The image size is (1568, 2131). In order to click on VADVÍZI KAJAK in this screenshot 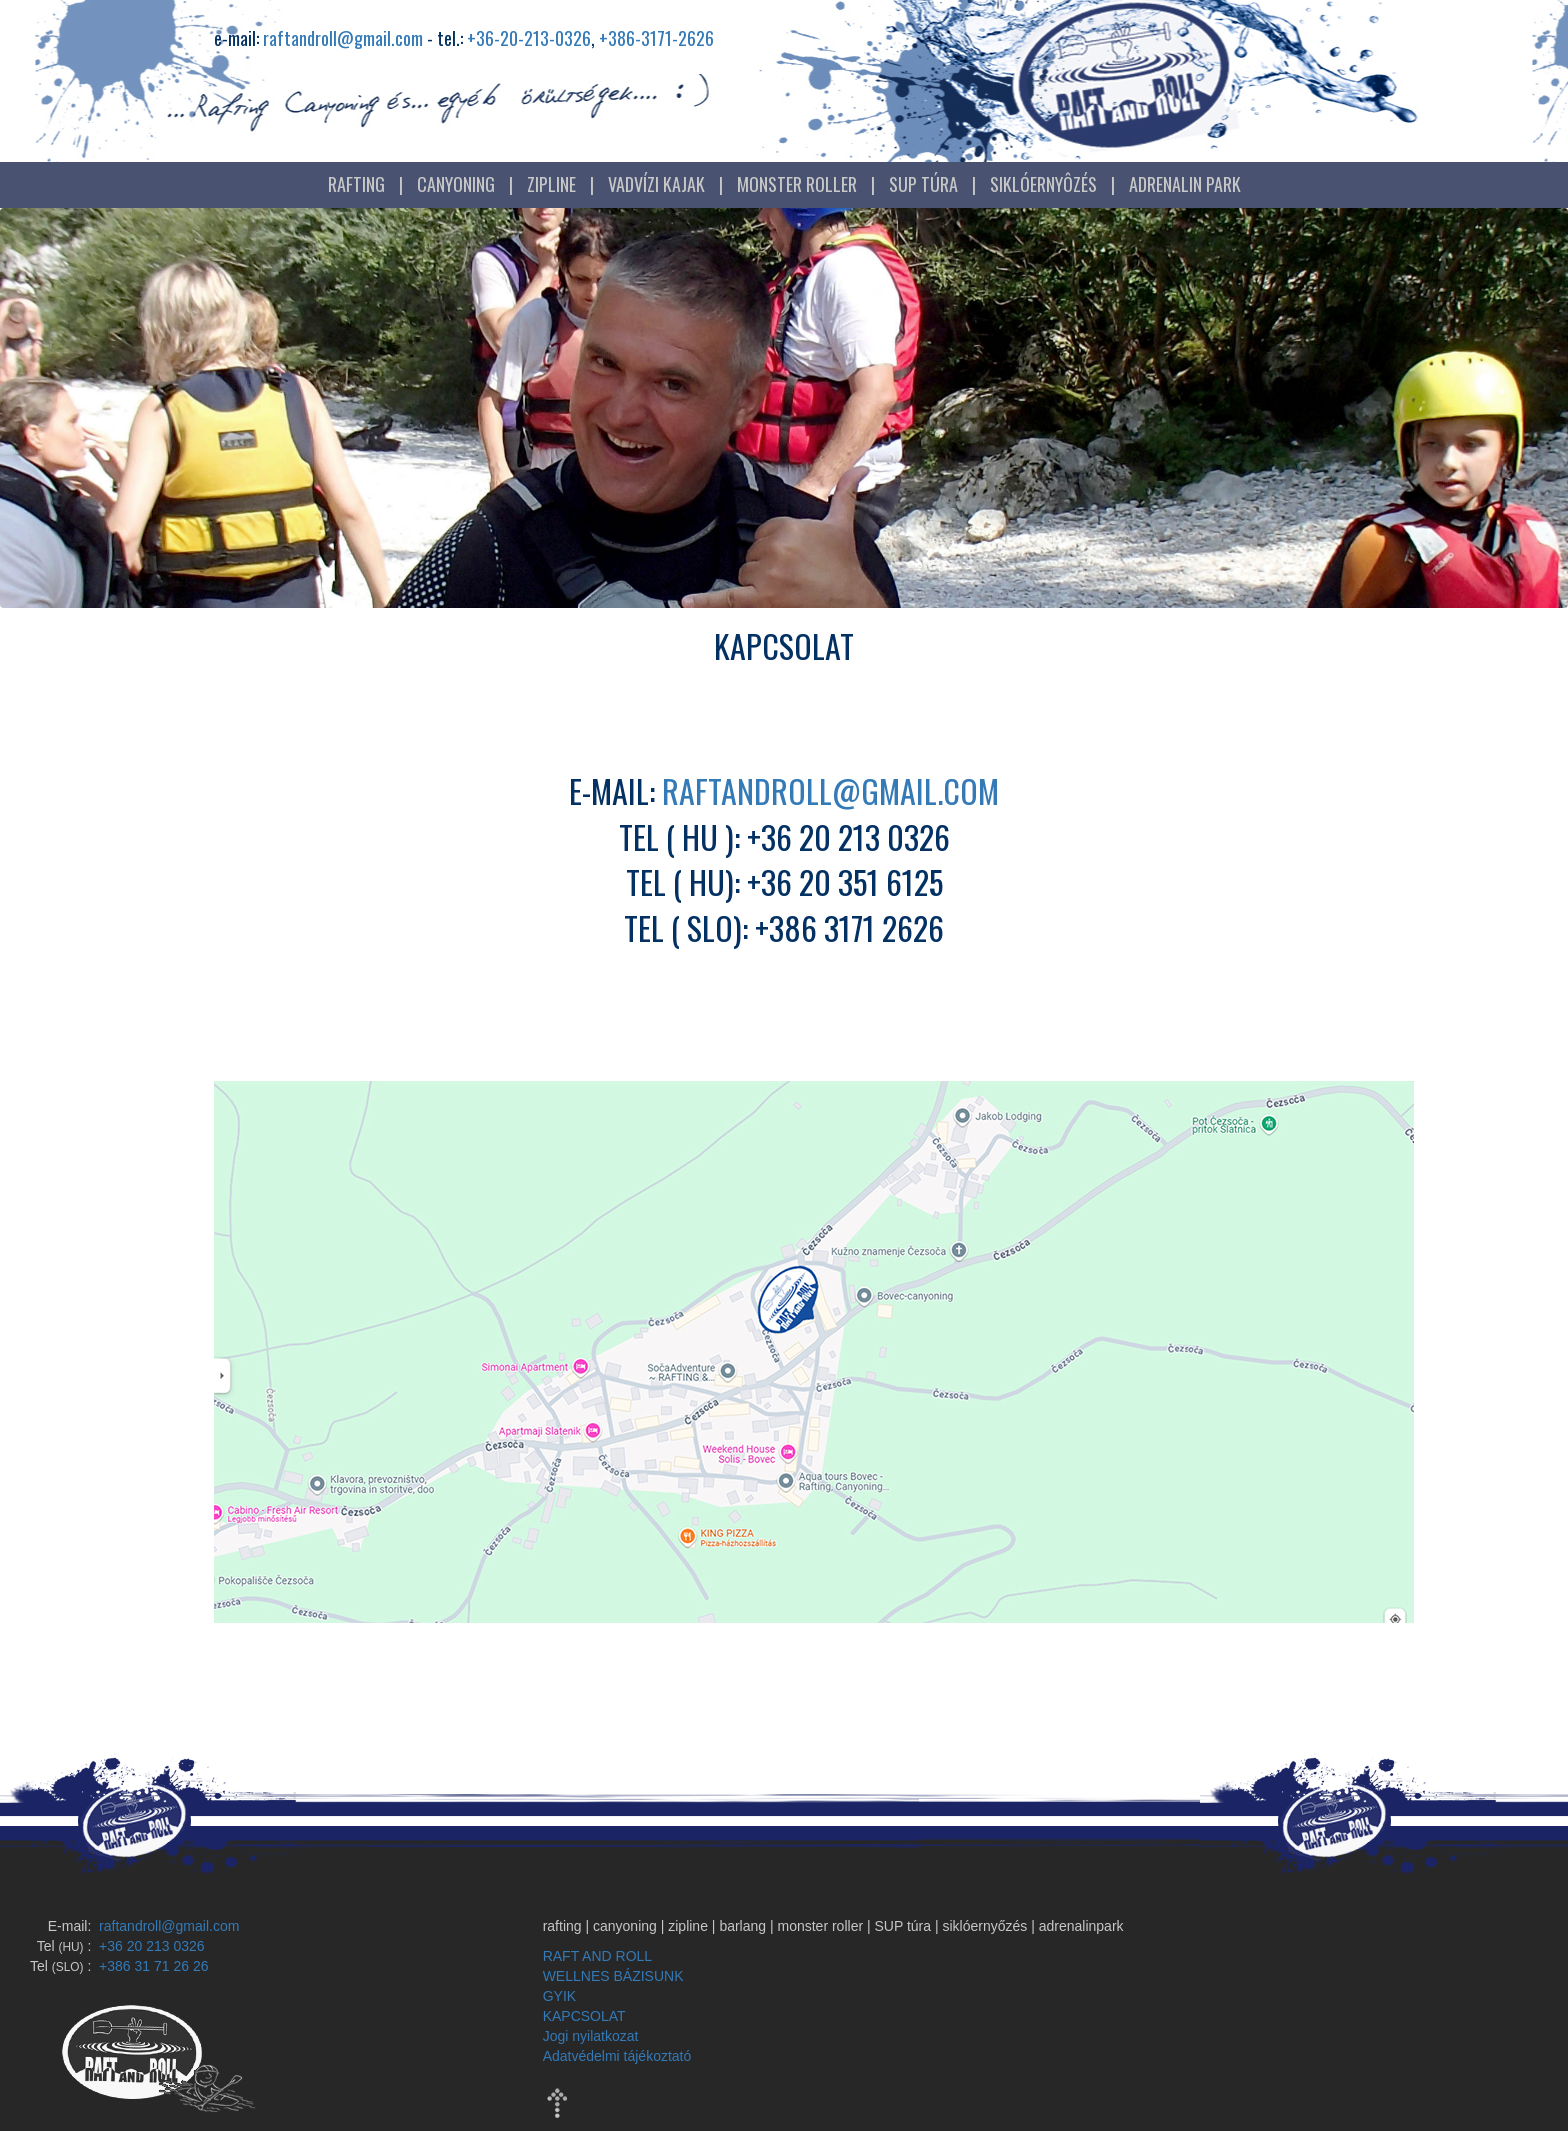, I will do `click(656, 184)`.